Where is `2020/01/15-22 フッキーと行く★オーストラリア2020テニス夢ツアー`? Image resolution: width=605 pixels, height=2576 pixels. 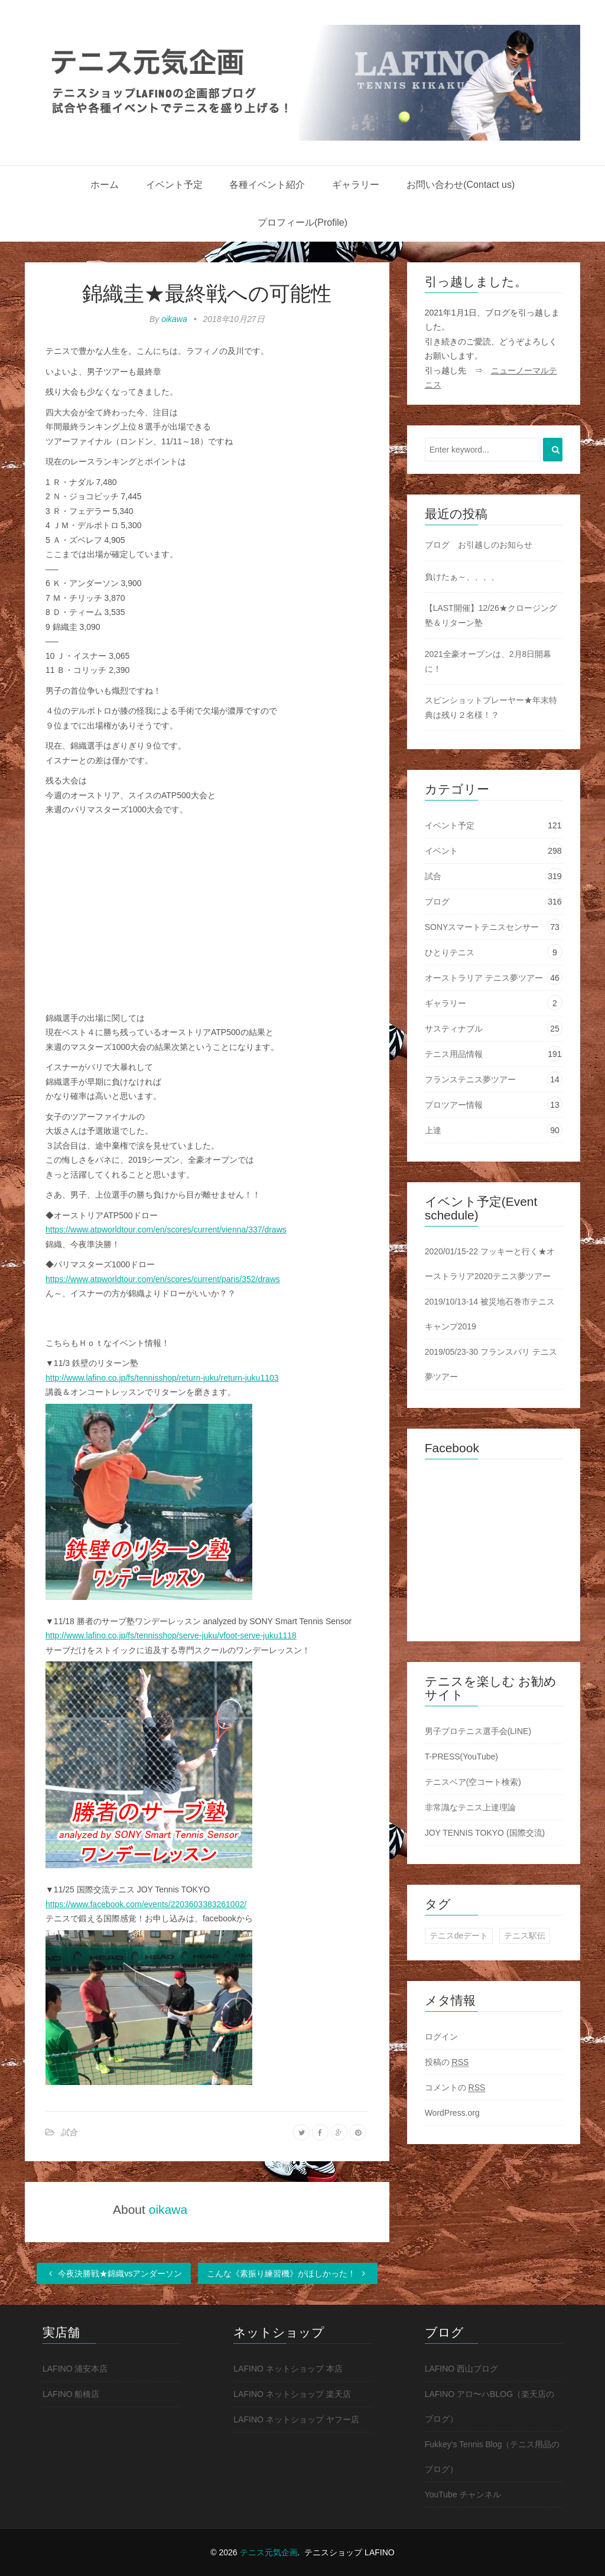 2020/01/15-22 フッキーと行く★オーストラリア2020テニス夢ツアー is located at coordinates (490, 1264).